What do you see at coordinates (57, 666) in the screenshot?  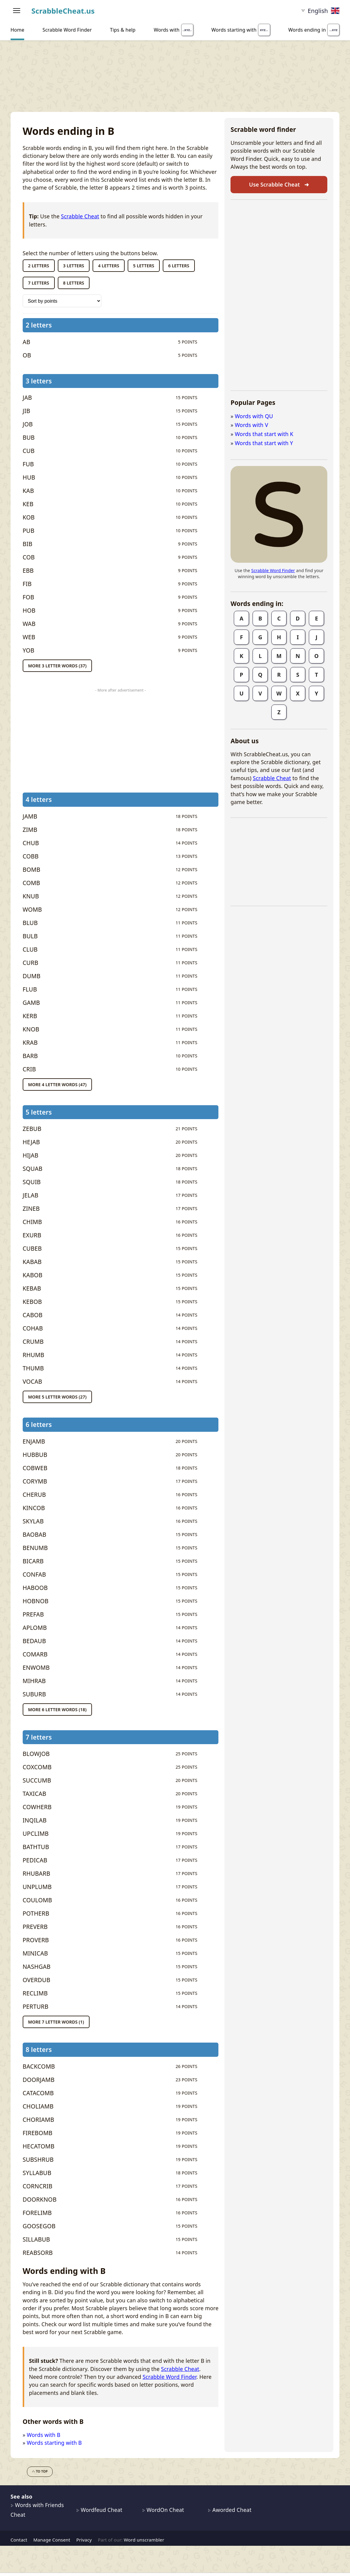 I see `More 3 letter words (37)` at bounding box center [57, 666].